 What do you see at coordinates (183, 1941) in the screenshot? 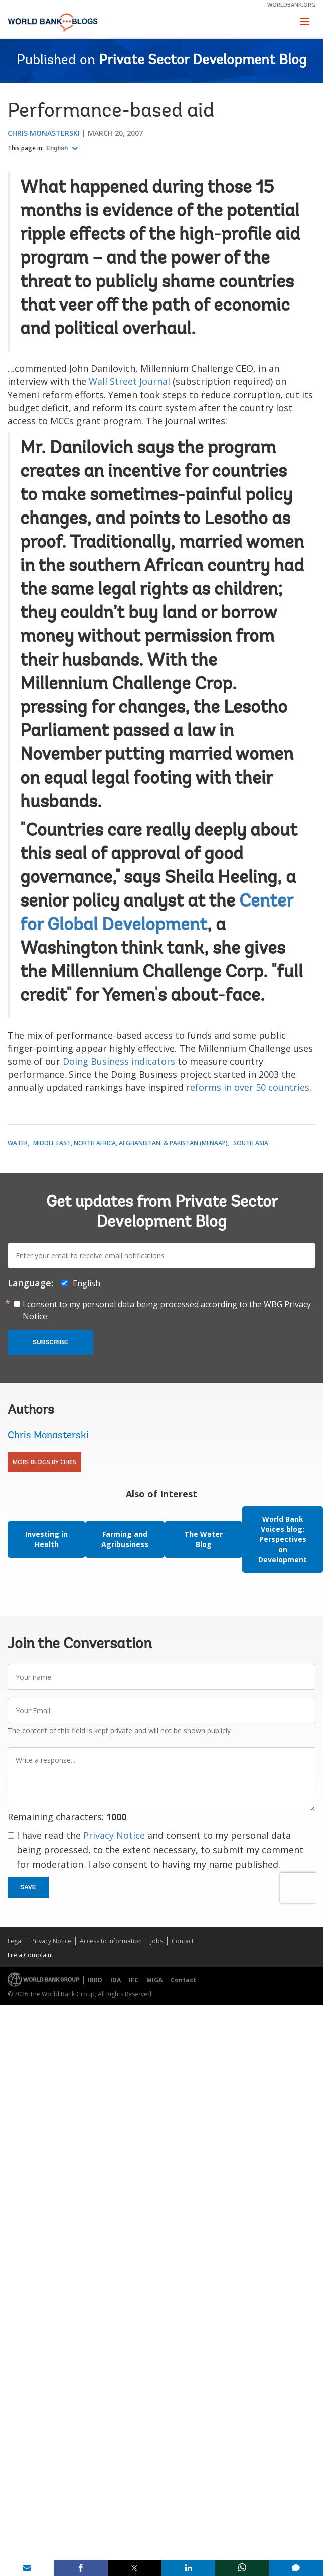
I see `Contact` at bounding box center [183, 1941].